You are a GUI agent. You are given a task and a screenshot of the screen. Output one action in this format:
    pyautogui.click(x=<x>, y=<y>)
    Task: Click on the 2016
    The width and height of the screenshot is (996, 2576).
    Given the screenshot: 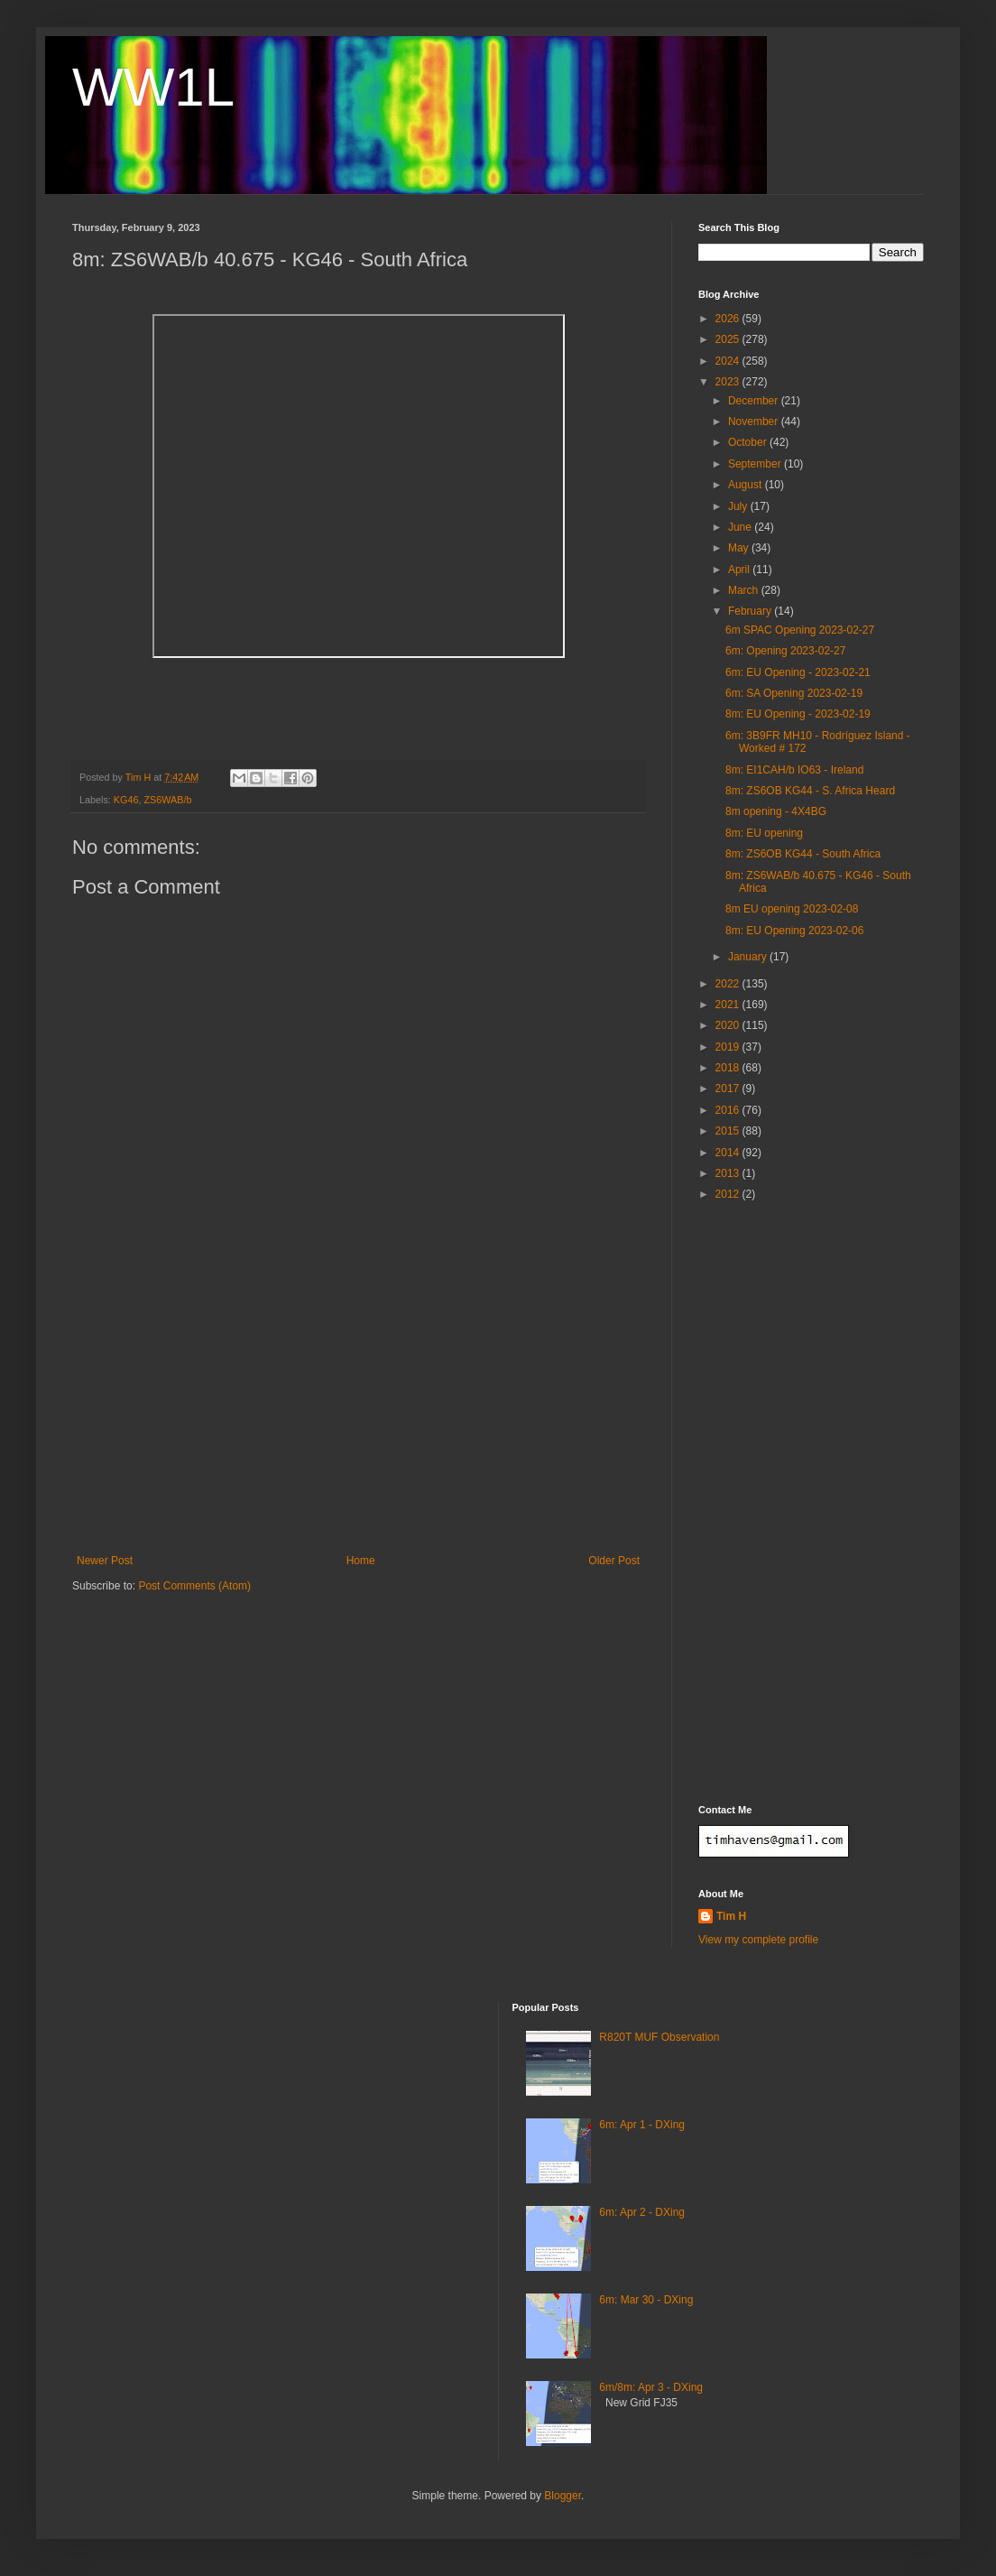 What is the action you would take?
    pyautogui.click(x=728, y=1110)
    